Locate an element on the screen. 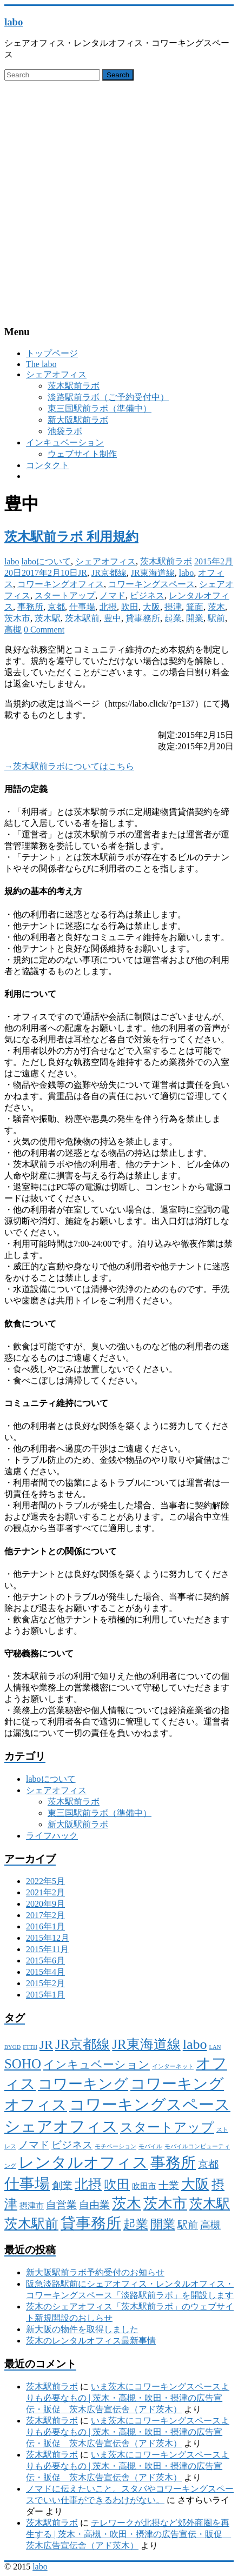  コワーキングスペース is located at coordinates (151, 584).